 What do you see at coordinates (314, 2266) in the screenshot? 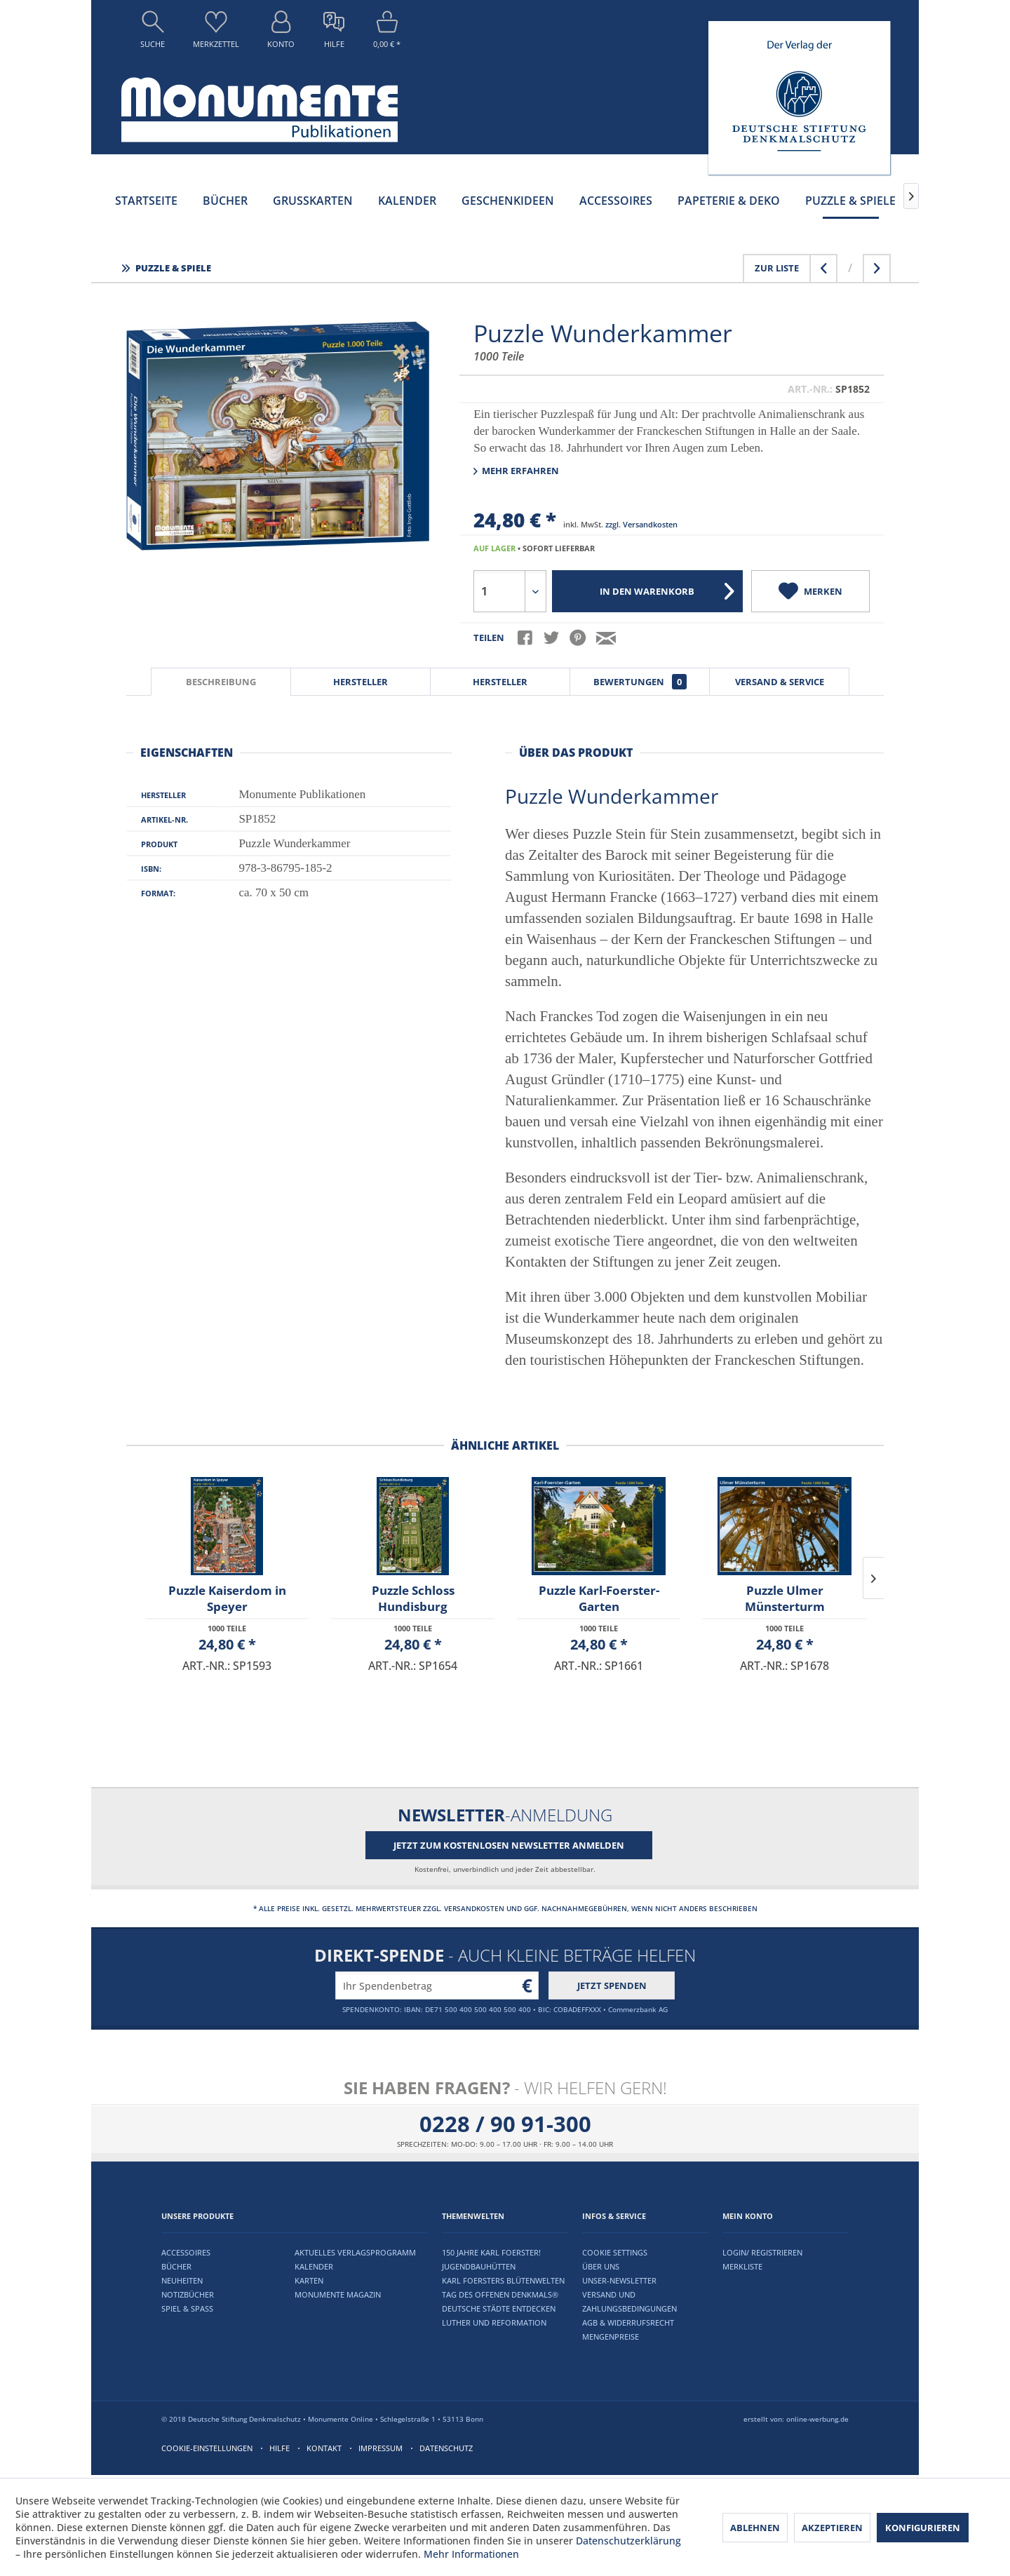
I see `Kalender` at bounding box center [314, 2266].